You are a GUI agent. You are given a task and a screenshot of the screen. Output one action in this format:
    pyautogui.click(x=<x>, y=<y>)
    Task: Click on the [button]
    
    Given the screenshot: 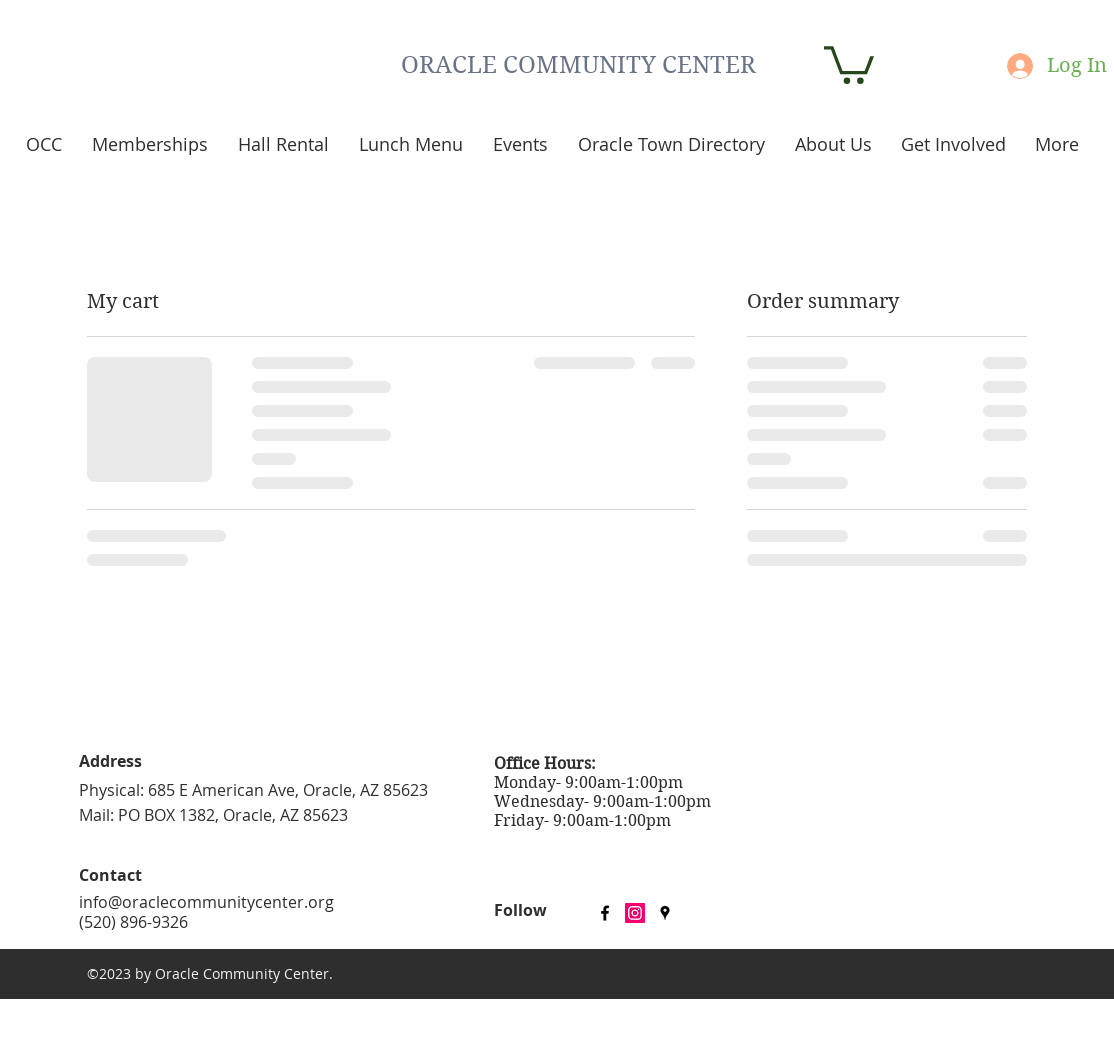 What is the action you would take?
    pyautogui.click(x=849, y=63)
    